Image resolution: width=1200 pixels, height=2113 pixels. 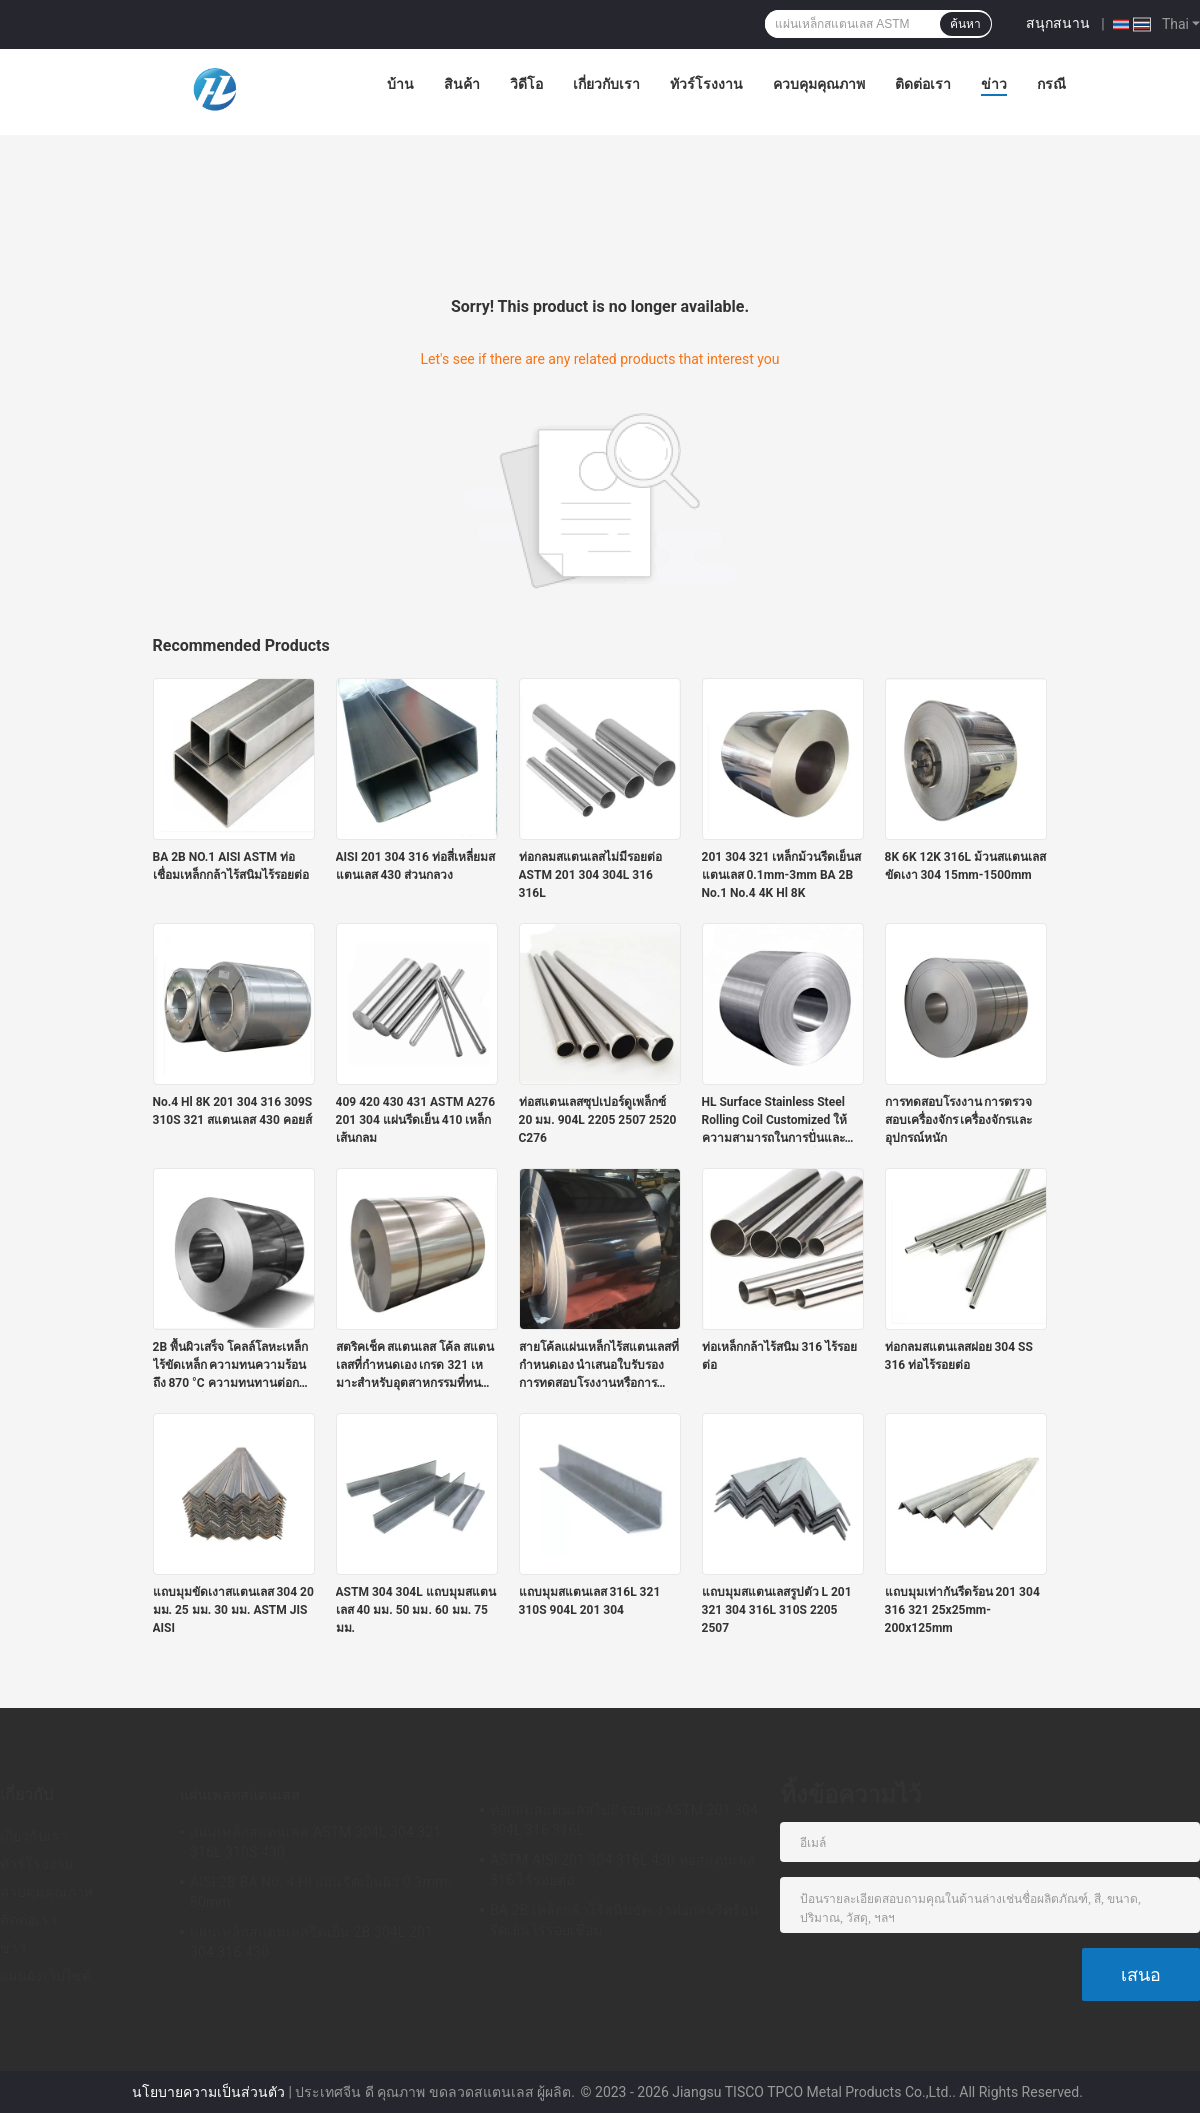 What do you see at coordinates (590, 1601) in the screenshot?
I see `แถบมุมสแตนเลส 316L 321 310S 904L 201 304` at bounding box center [590, 1601].